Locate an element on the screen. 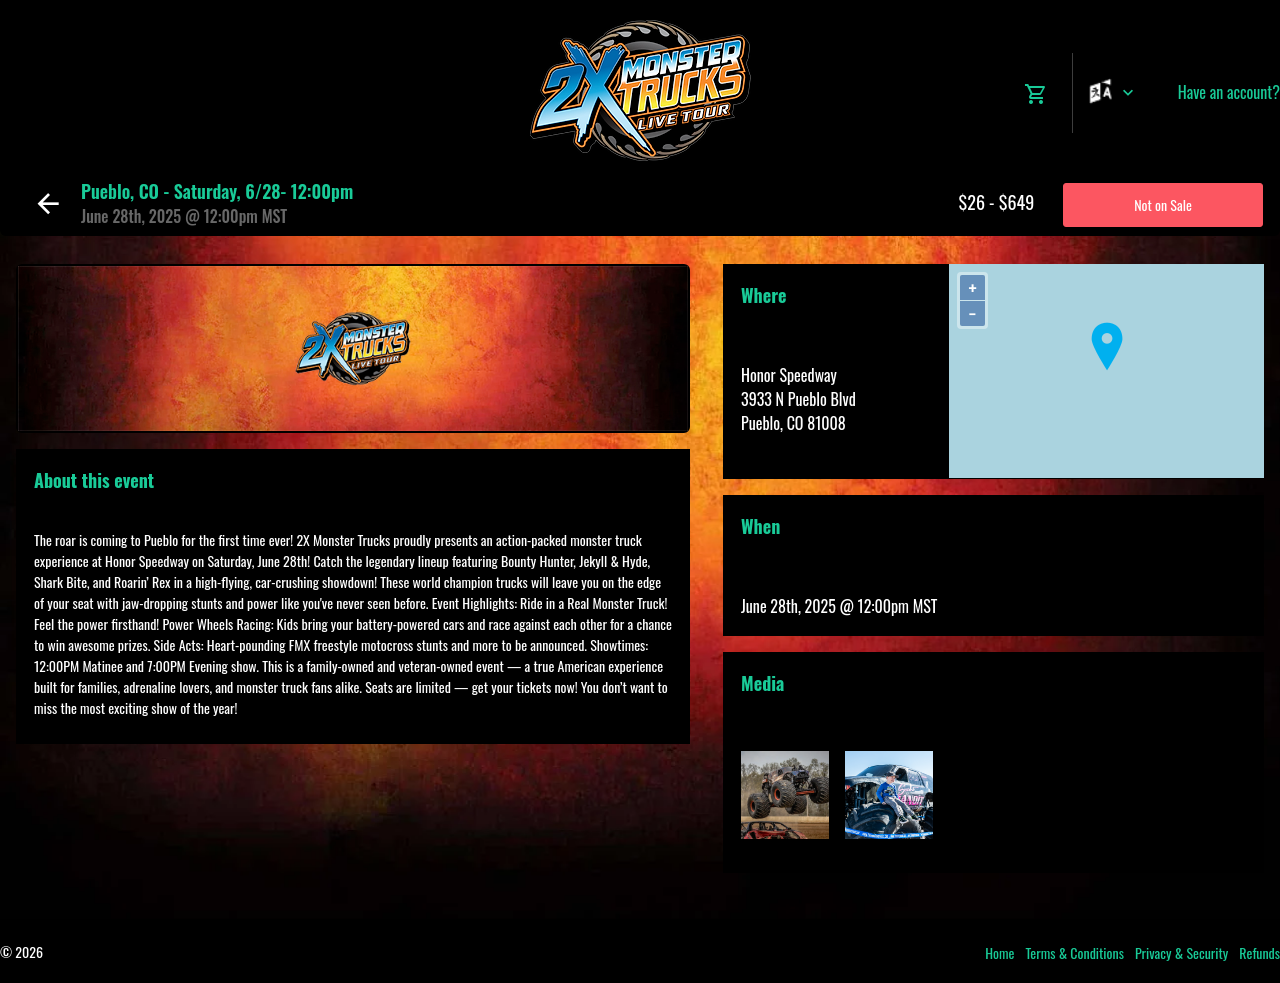 Image resolution: width=1280 pixels, height=983 pixels. Not on Sale is located at coordinates (1163, 204).